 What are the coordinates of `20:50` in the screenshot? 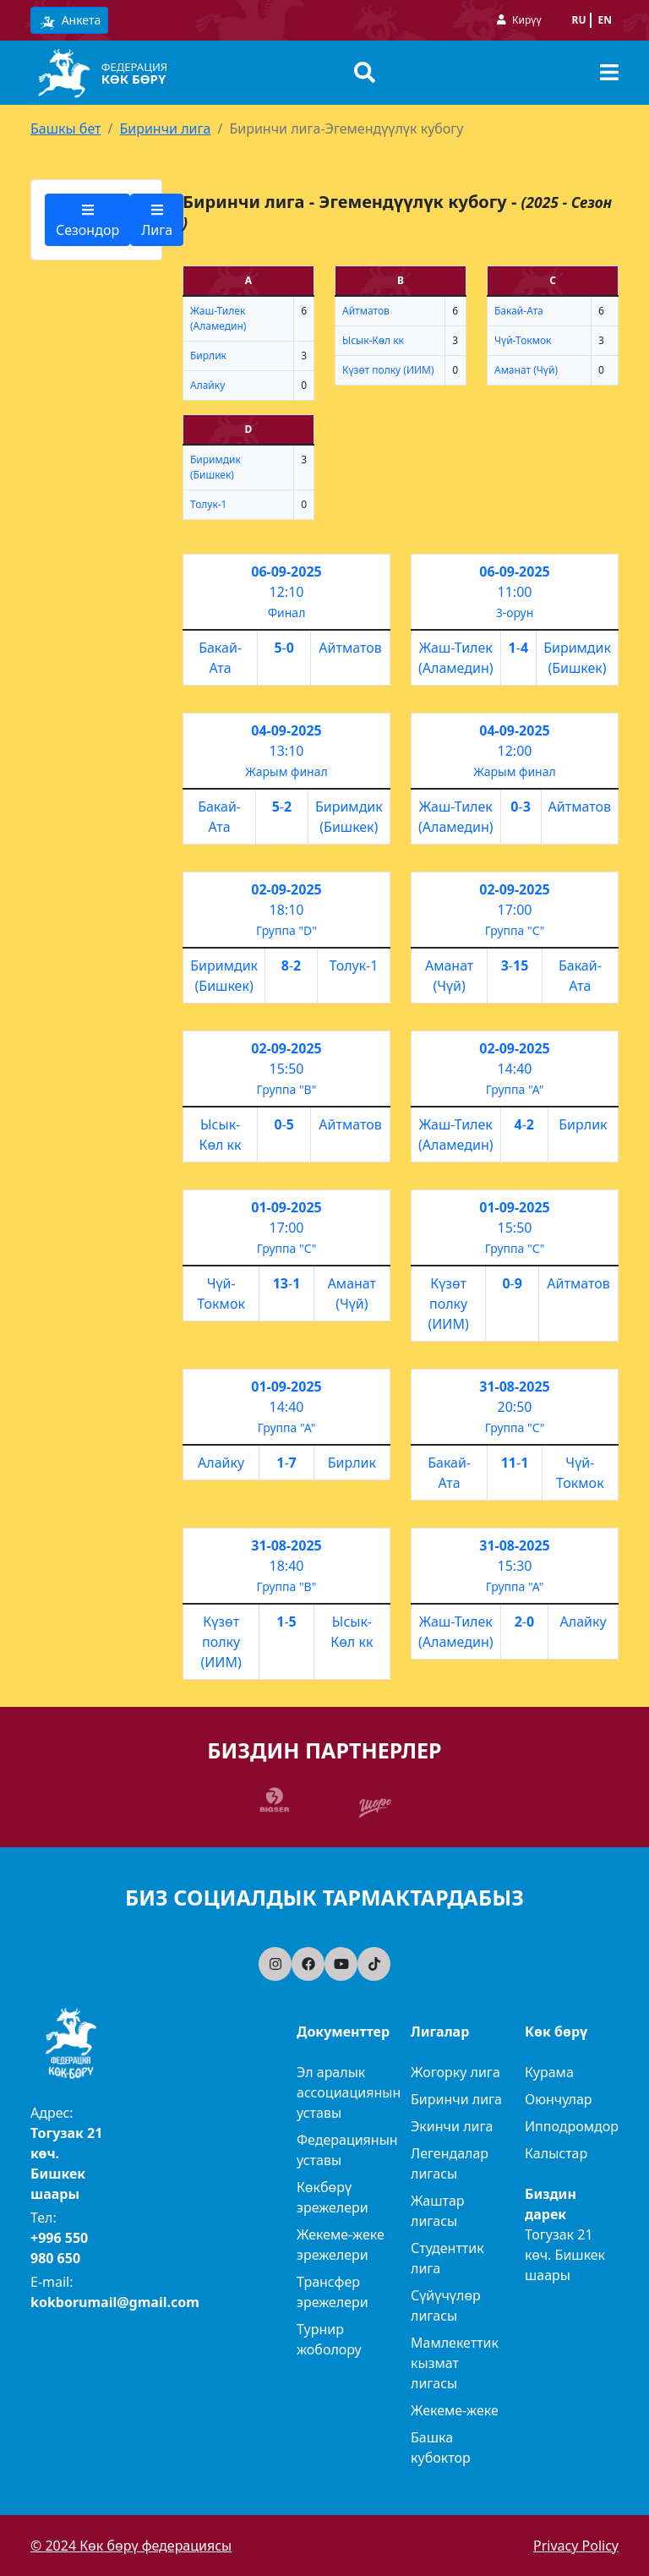 It's located at (515, 1406).